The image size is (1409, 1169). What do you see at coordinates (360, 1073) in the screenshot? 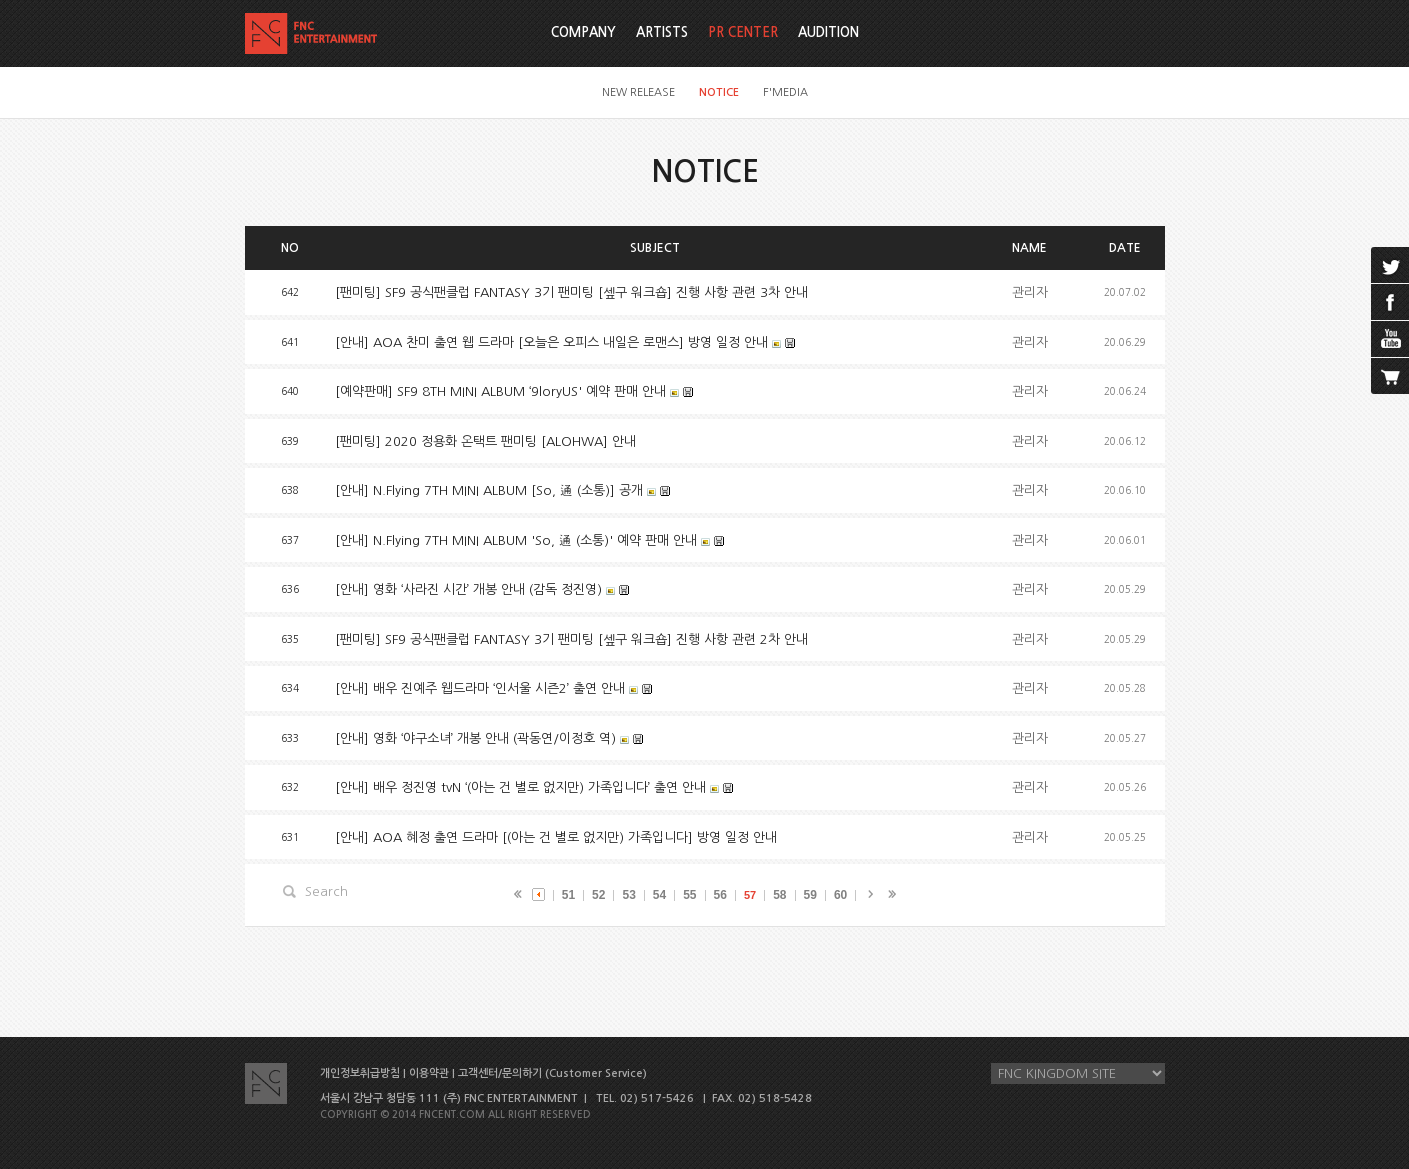
I see `개인정보취급방침` at bounding box center [360, 1073].